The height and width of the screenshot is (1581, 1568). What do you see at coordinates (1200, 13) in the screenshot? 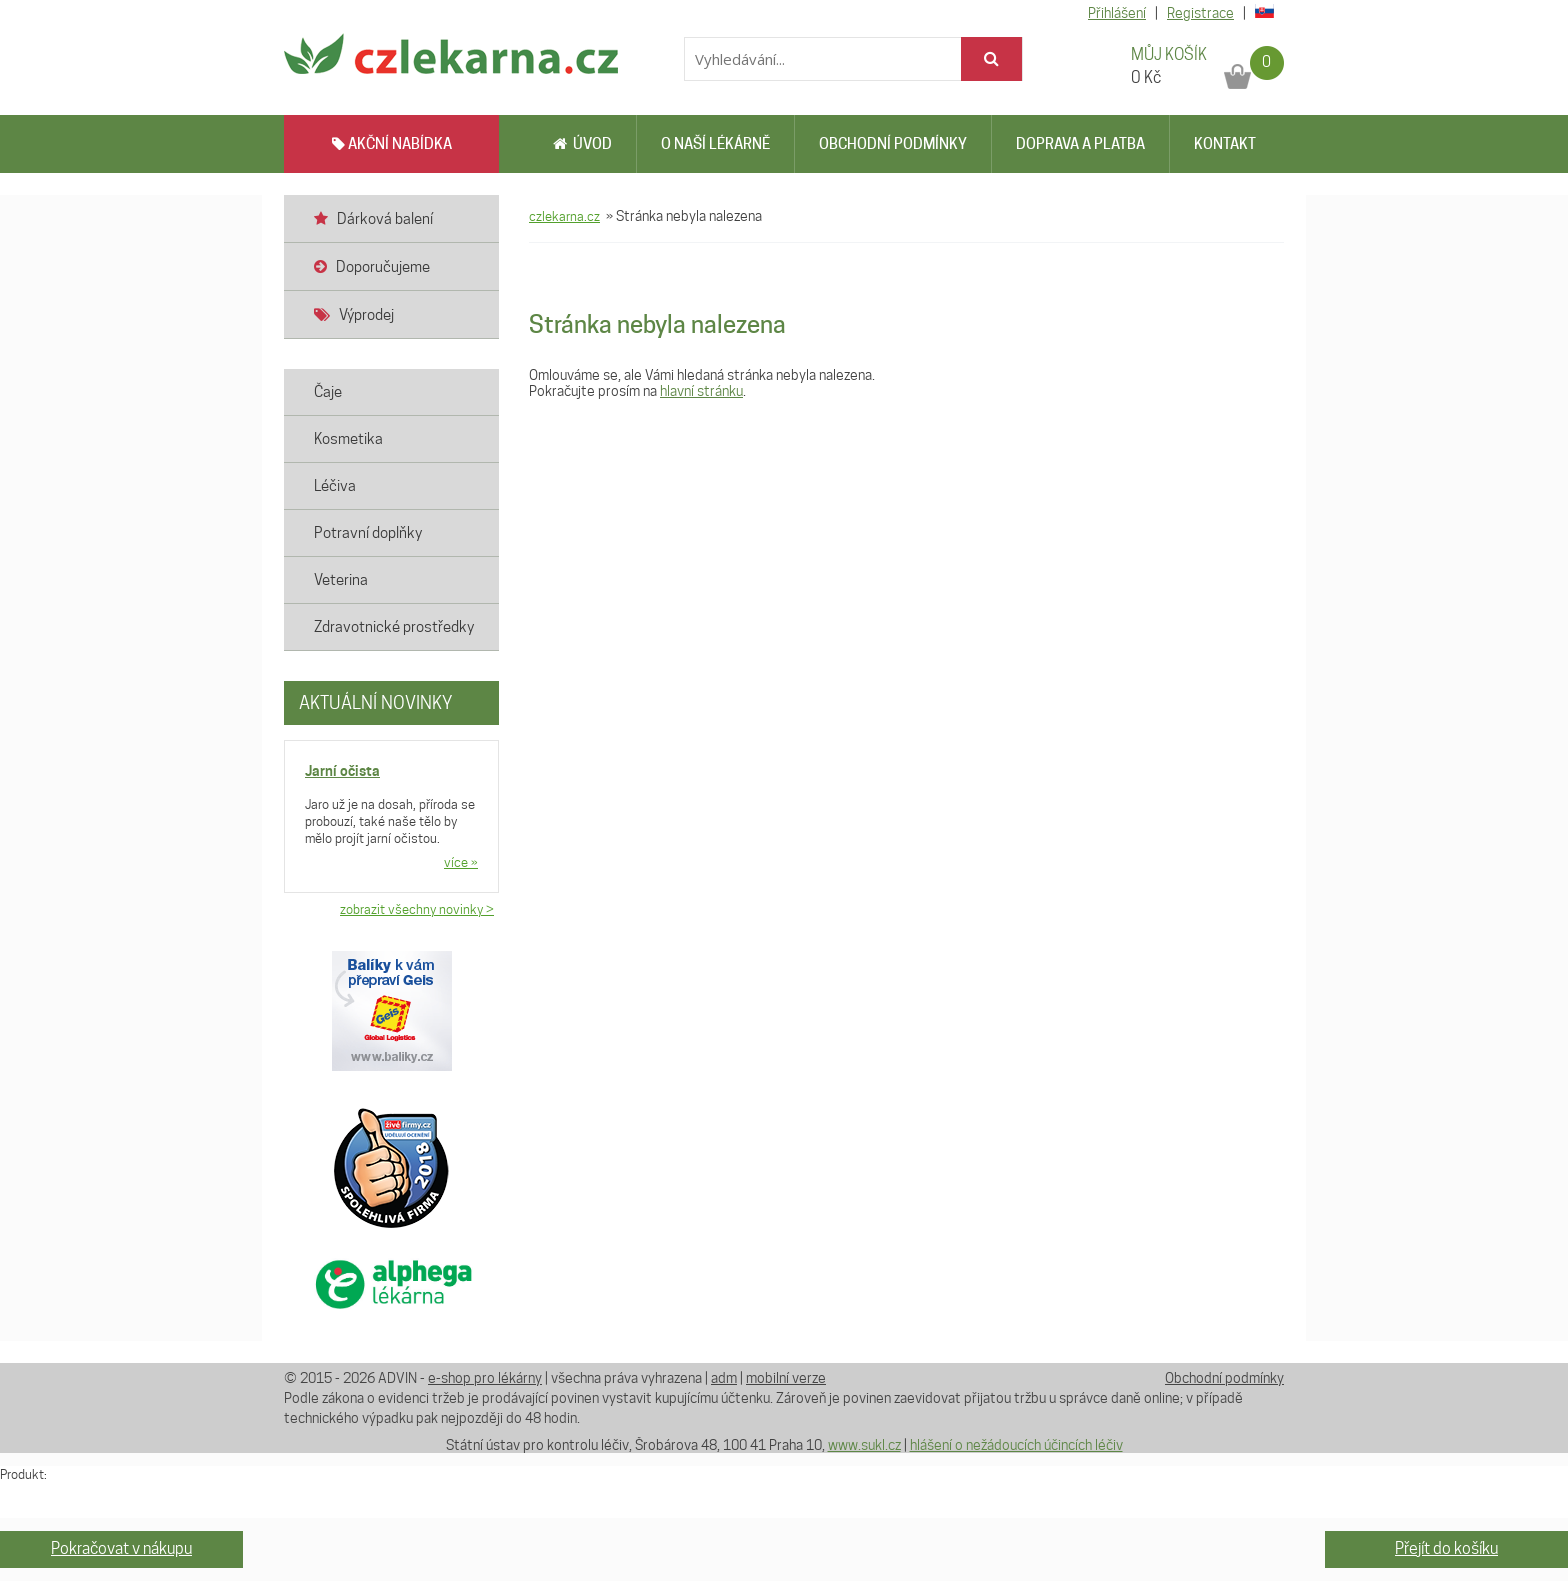
I see `Registrace` at bounding box center [1200, 13].